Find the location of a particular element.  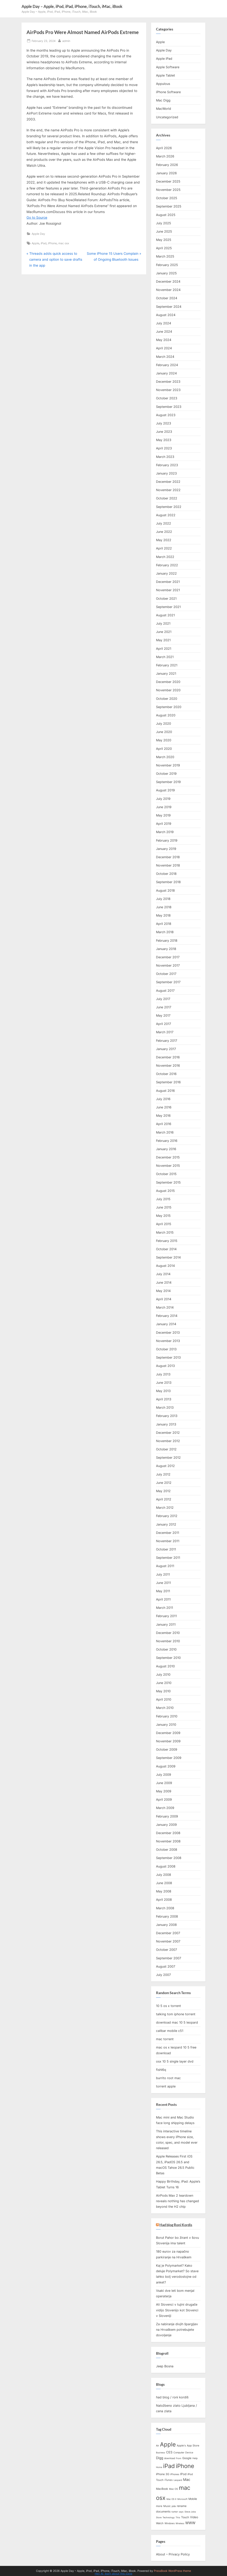

August 2012 is located at coordinates (165, 1466).